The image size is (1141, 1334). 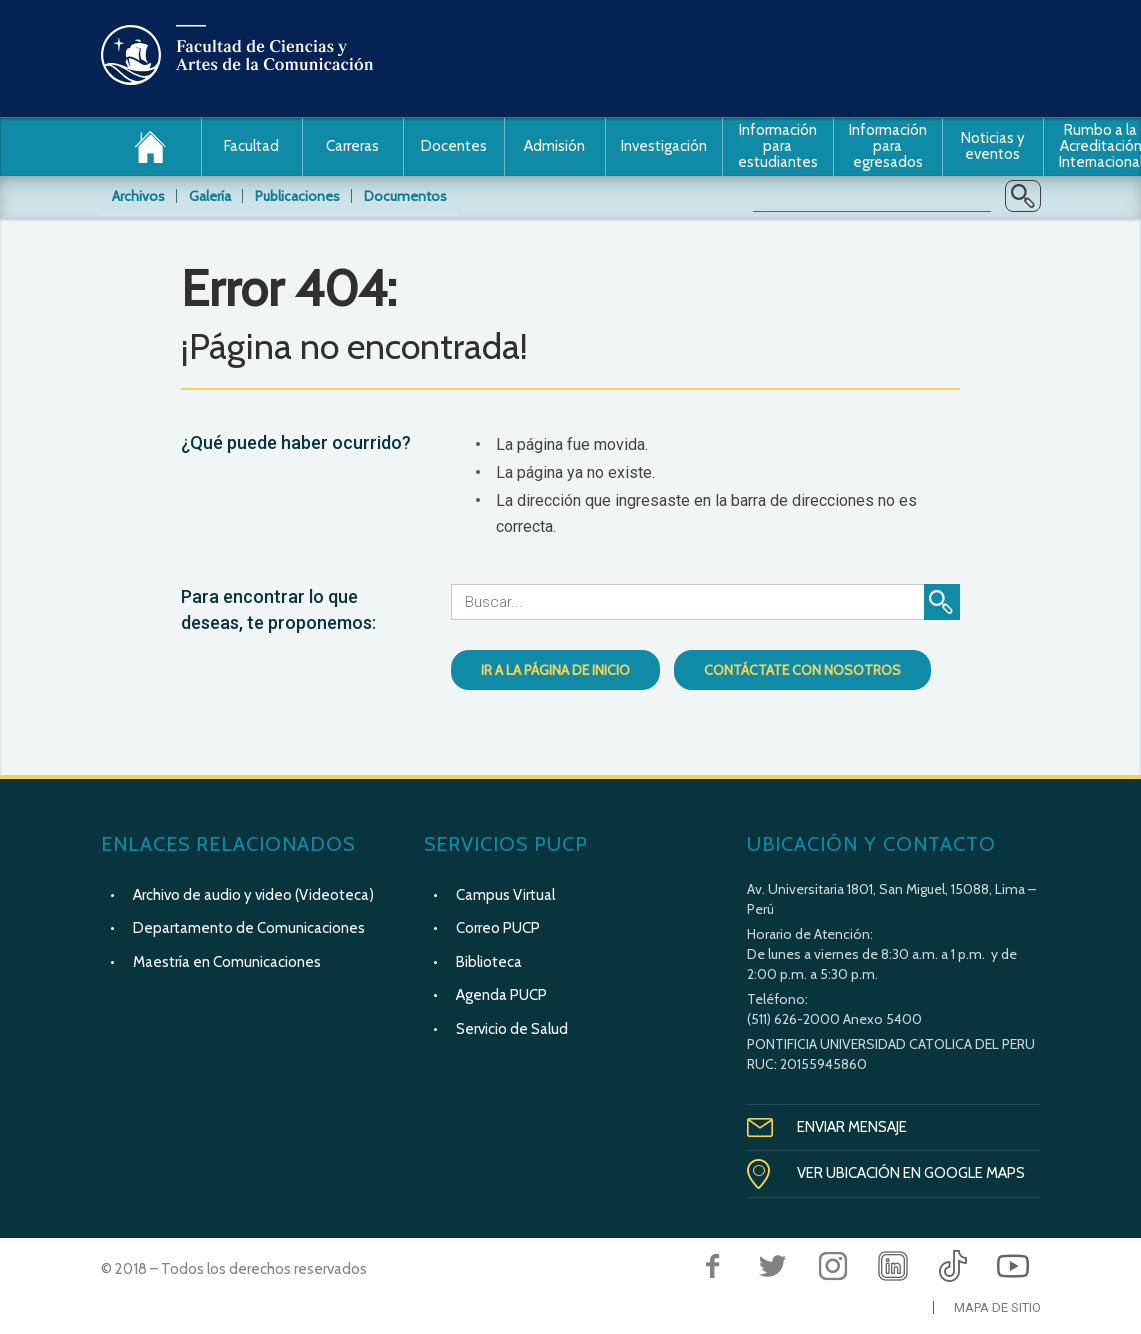 I want to click on Archivos, so click(x=138, y=196).